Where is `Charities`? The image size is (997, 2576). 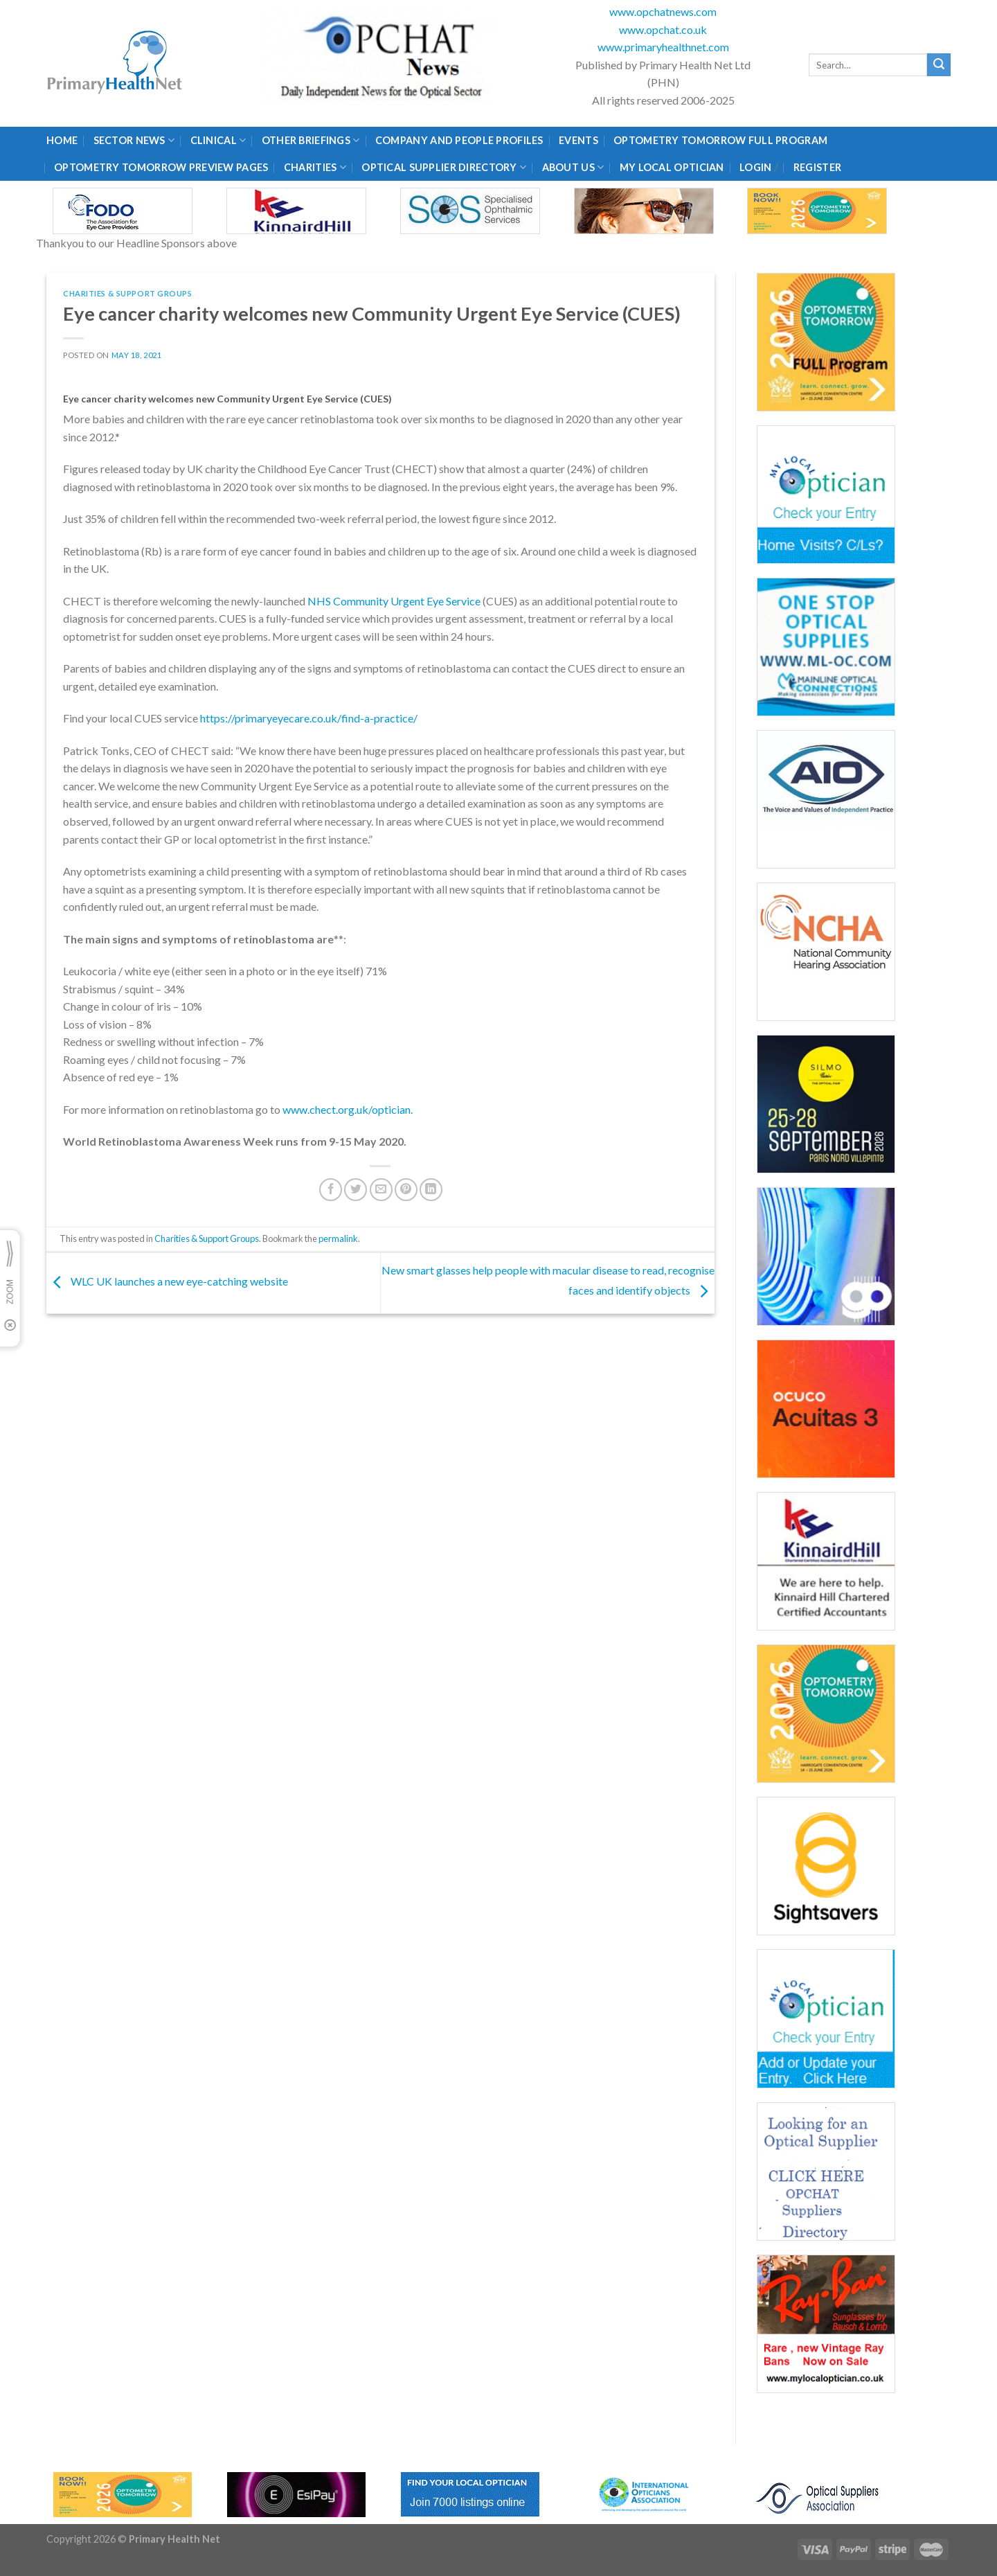 Charities is located at coordinates (315, 167).